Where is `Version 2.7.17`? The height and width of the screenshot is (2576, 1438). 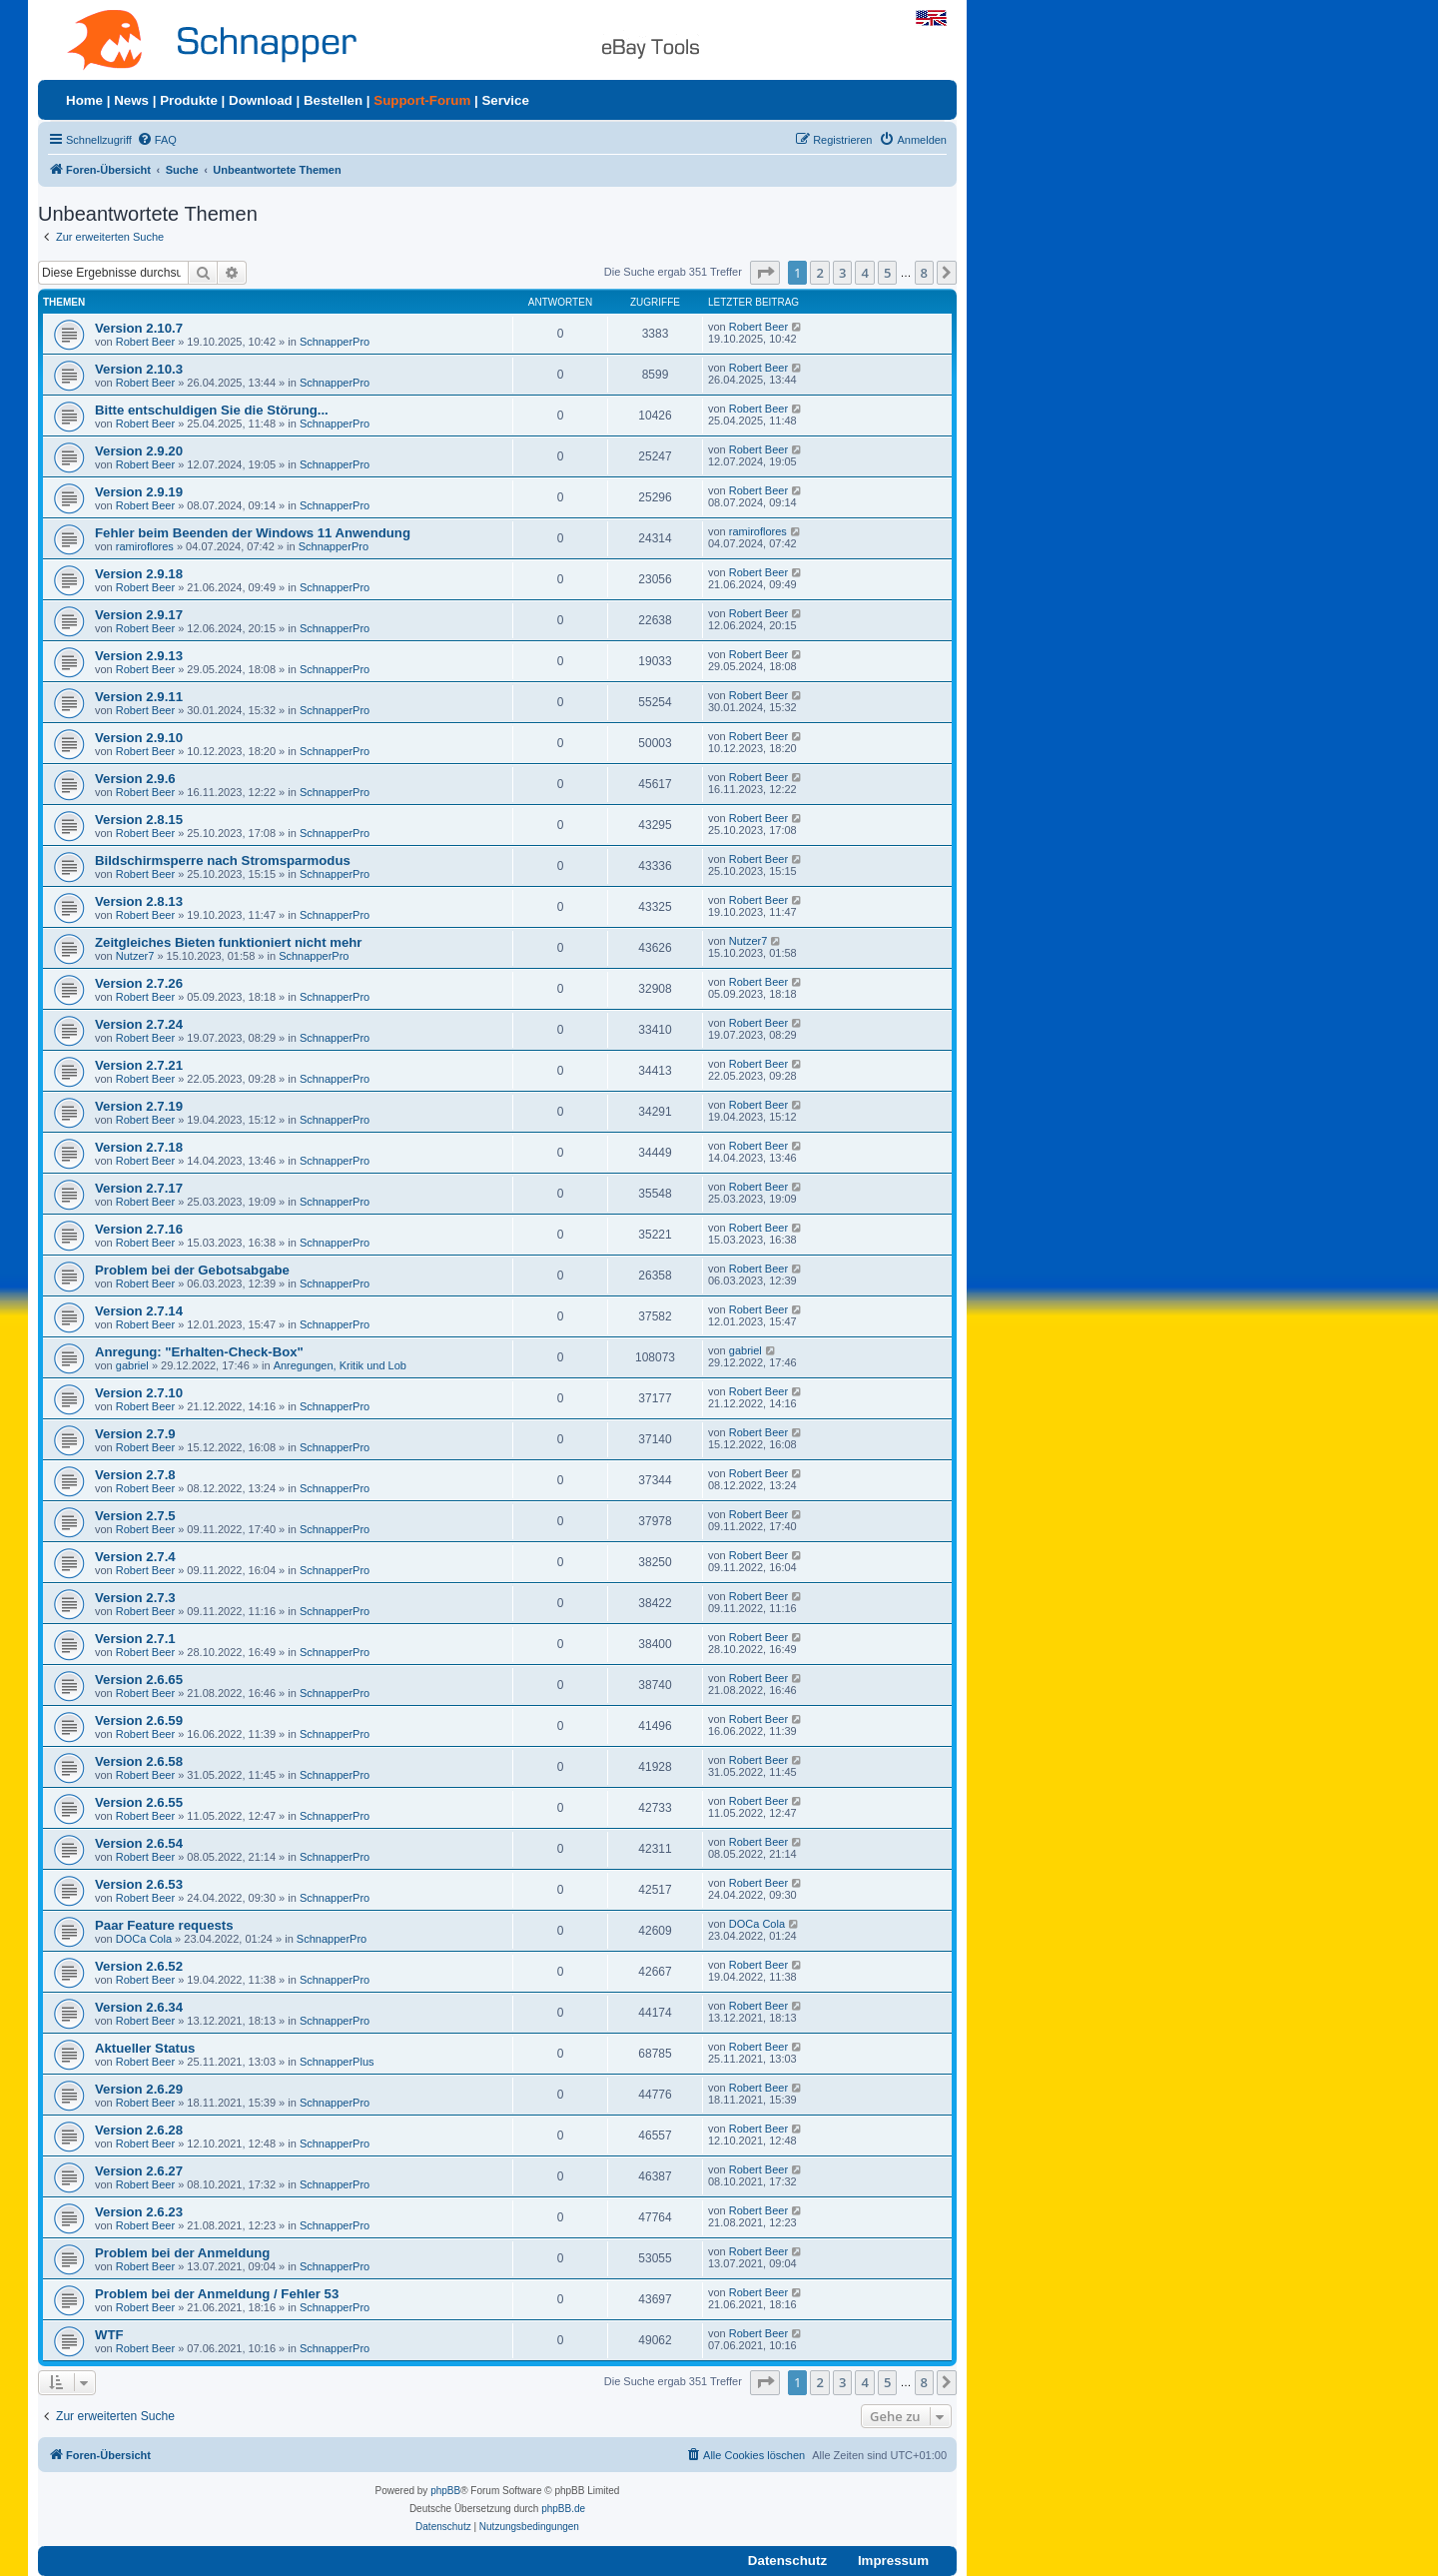 Version 2.7.17 is located at coordinates (139, 1188).